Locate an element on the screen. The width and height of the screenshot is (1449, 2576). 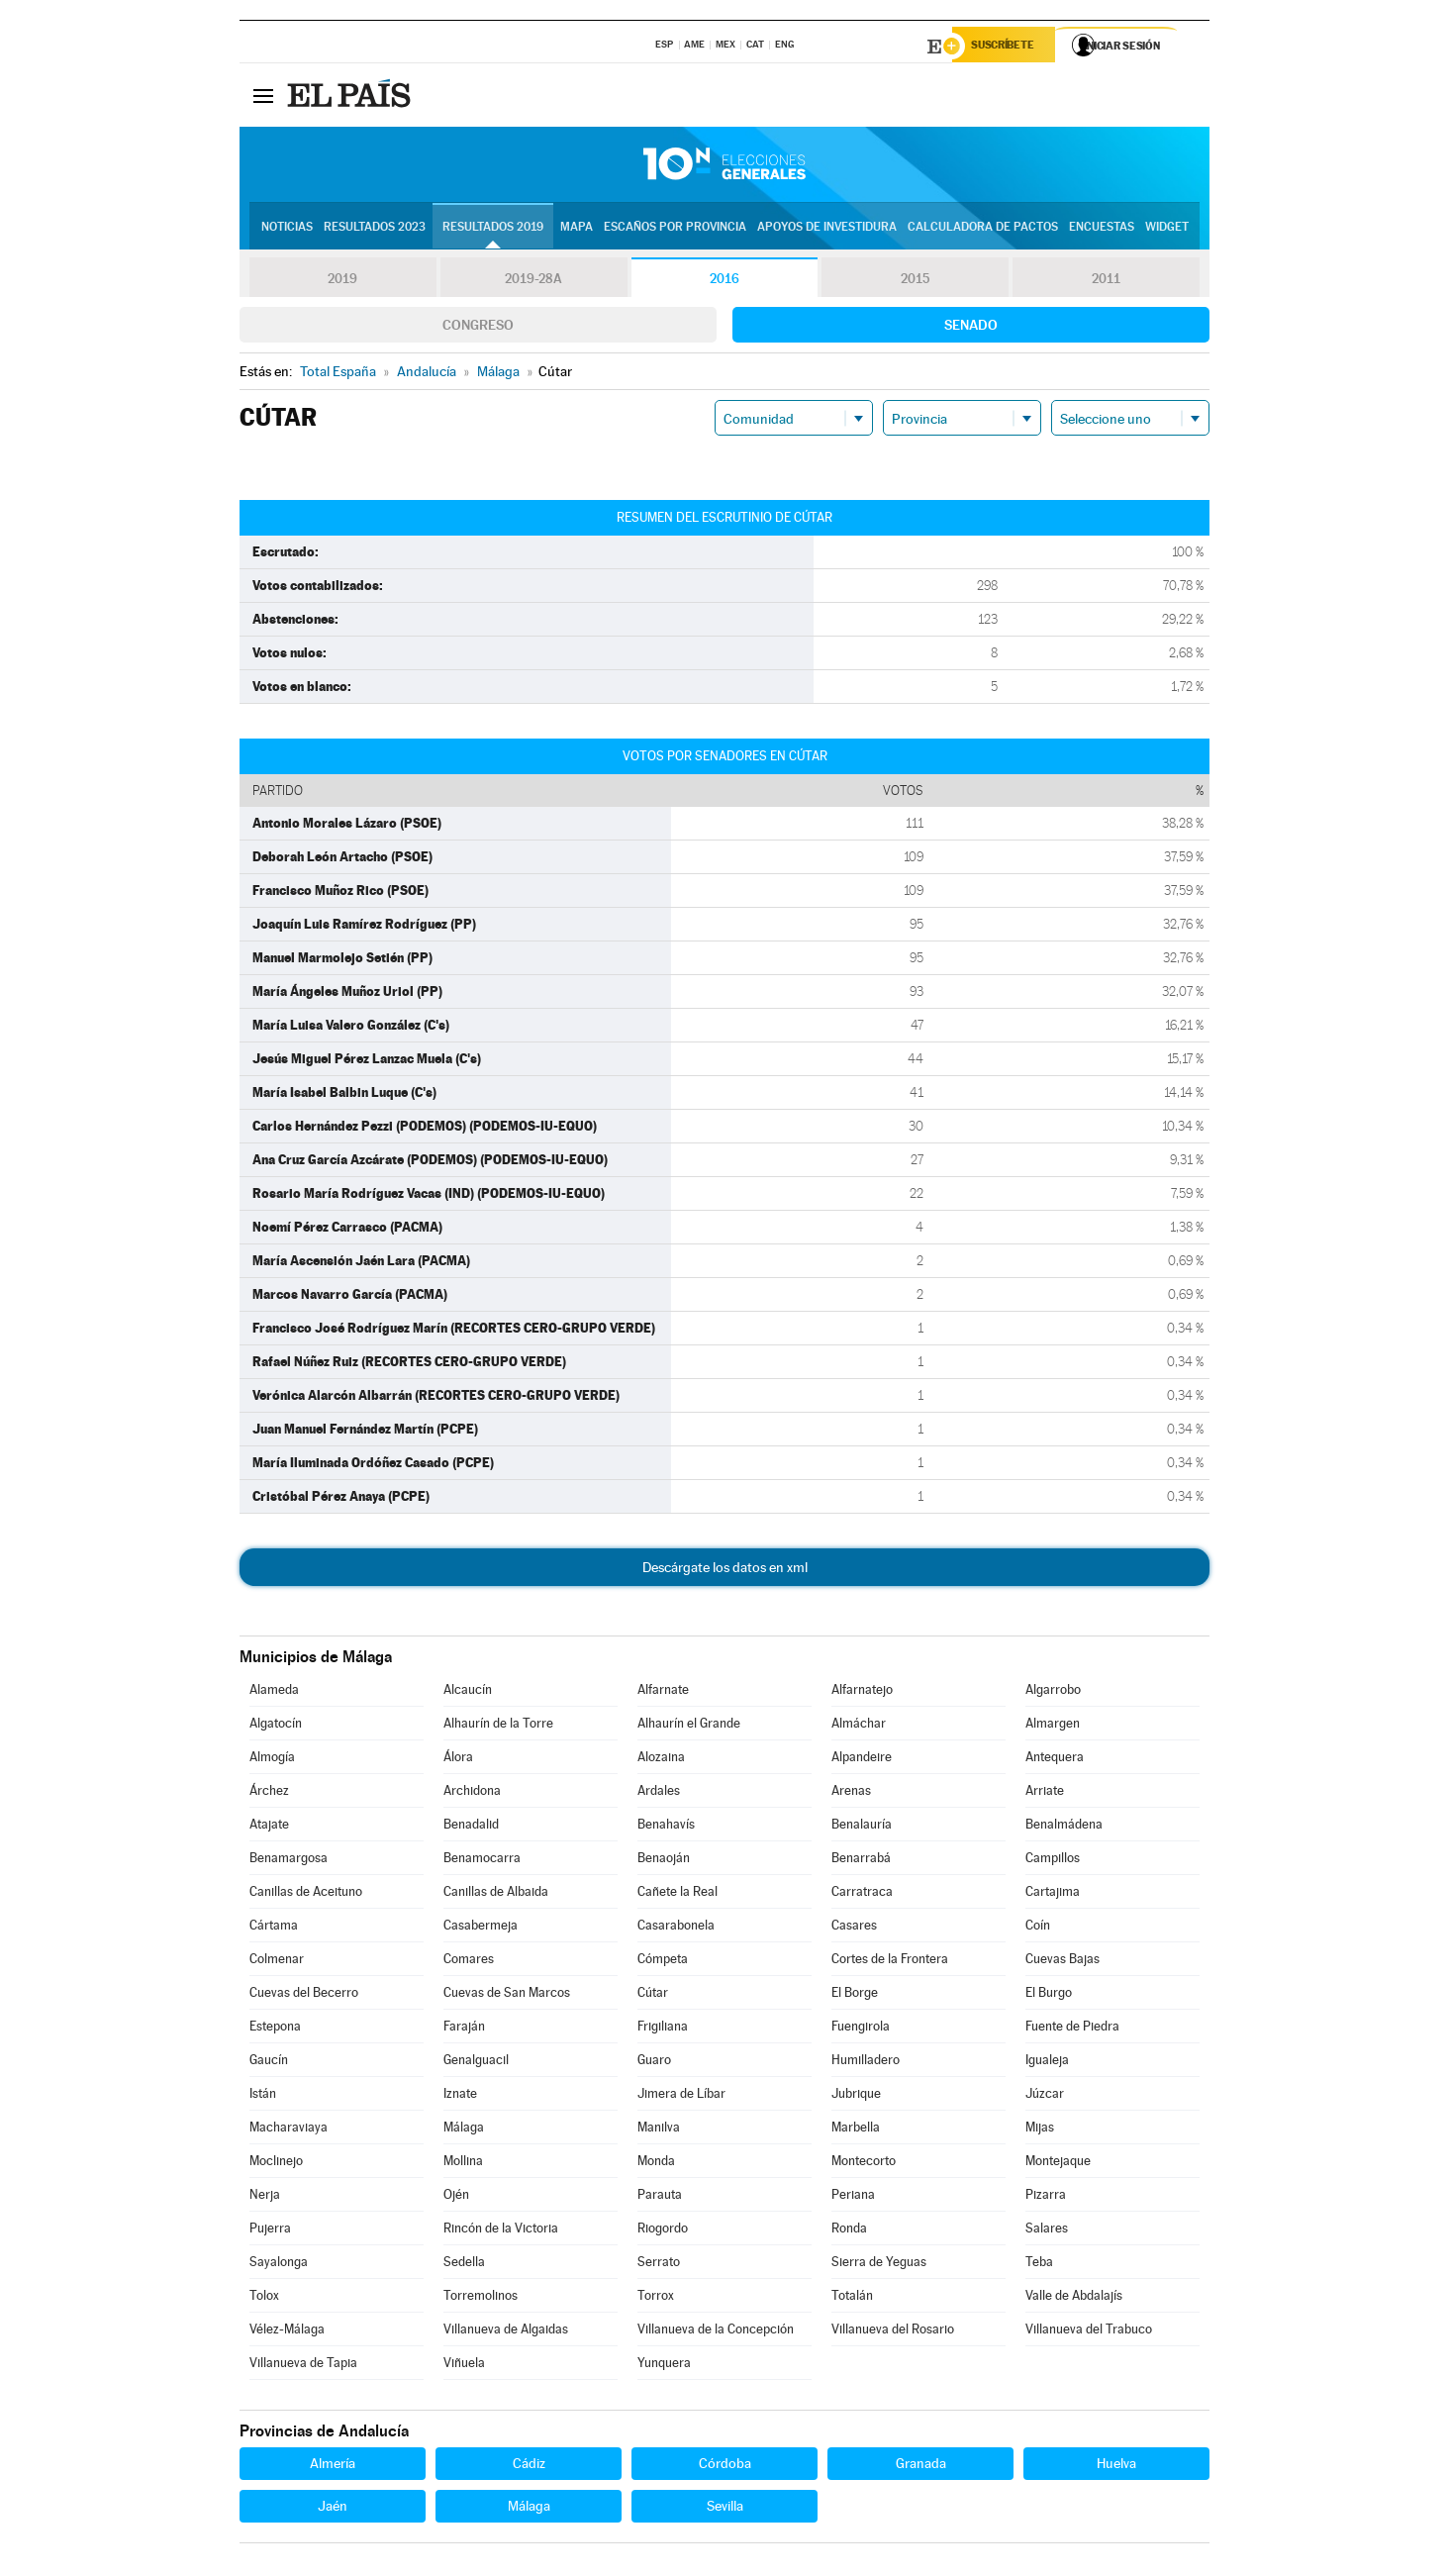
Benarrabá is located at coordinates (861, 1860).